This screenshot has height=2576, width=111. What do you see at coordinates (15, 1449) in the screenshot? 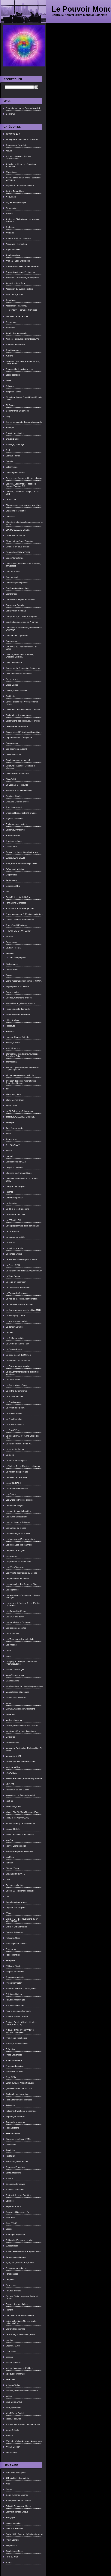
I see `Le secret de Fatima` at bounding box center [15, 1449].